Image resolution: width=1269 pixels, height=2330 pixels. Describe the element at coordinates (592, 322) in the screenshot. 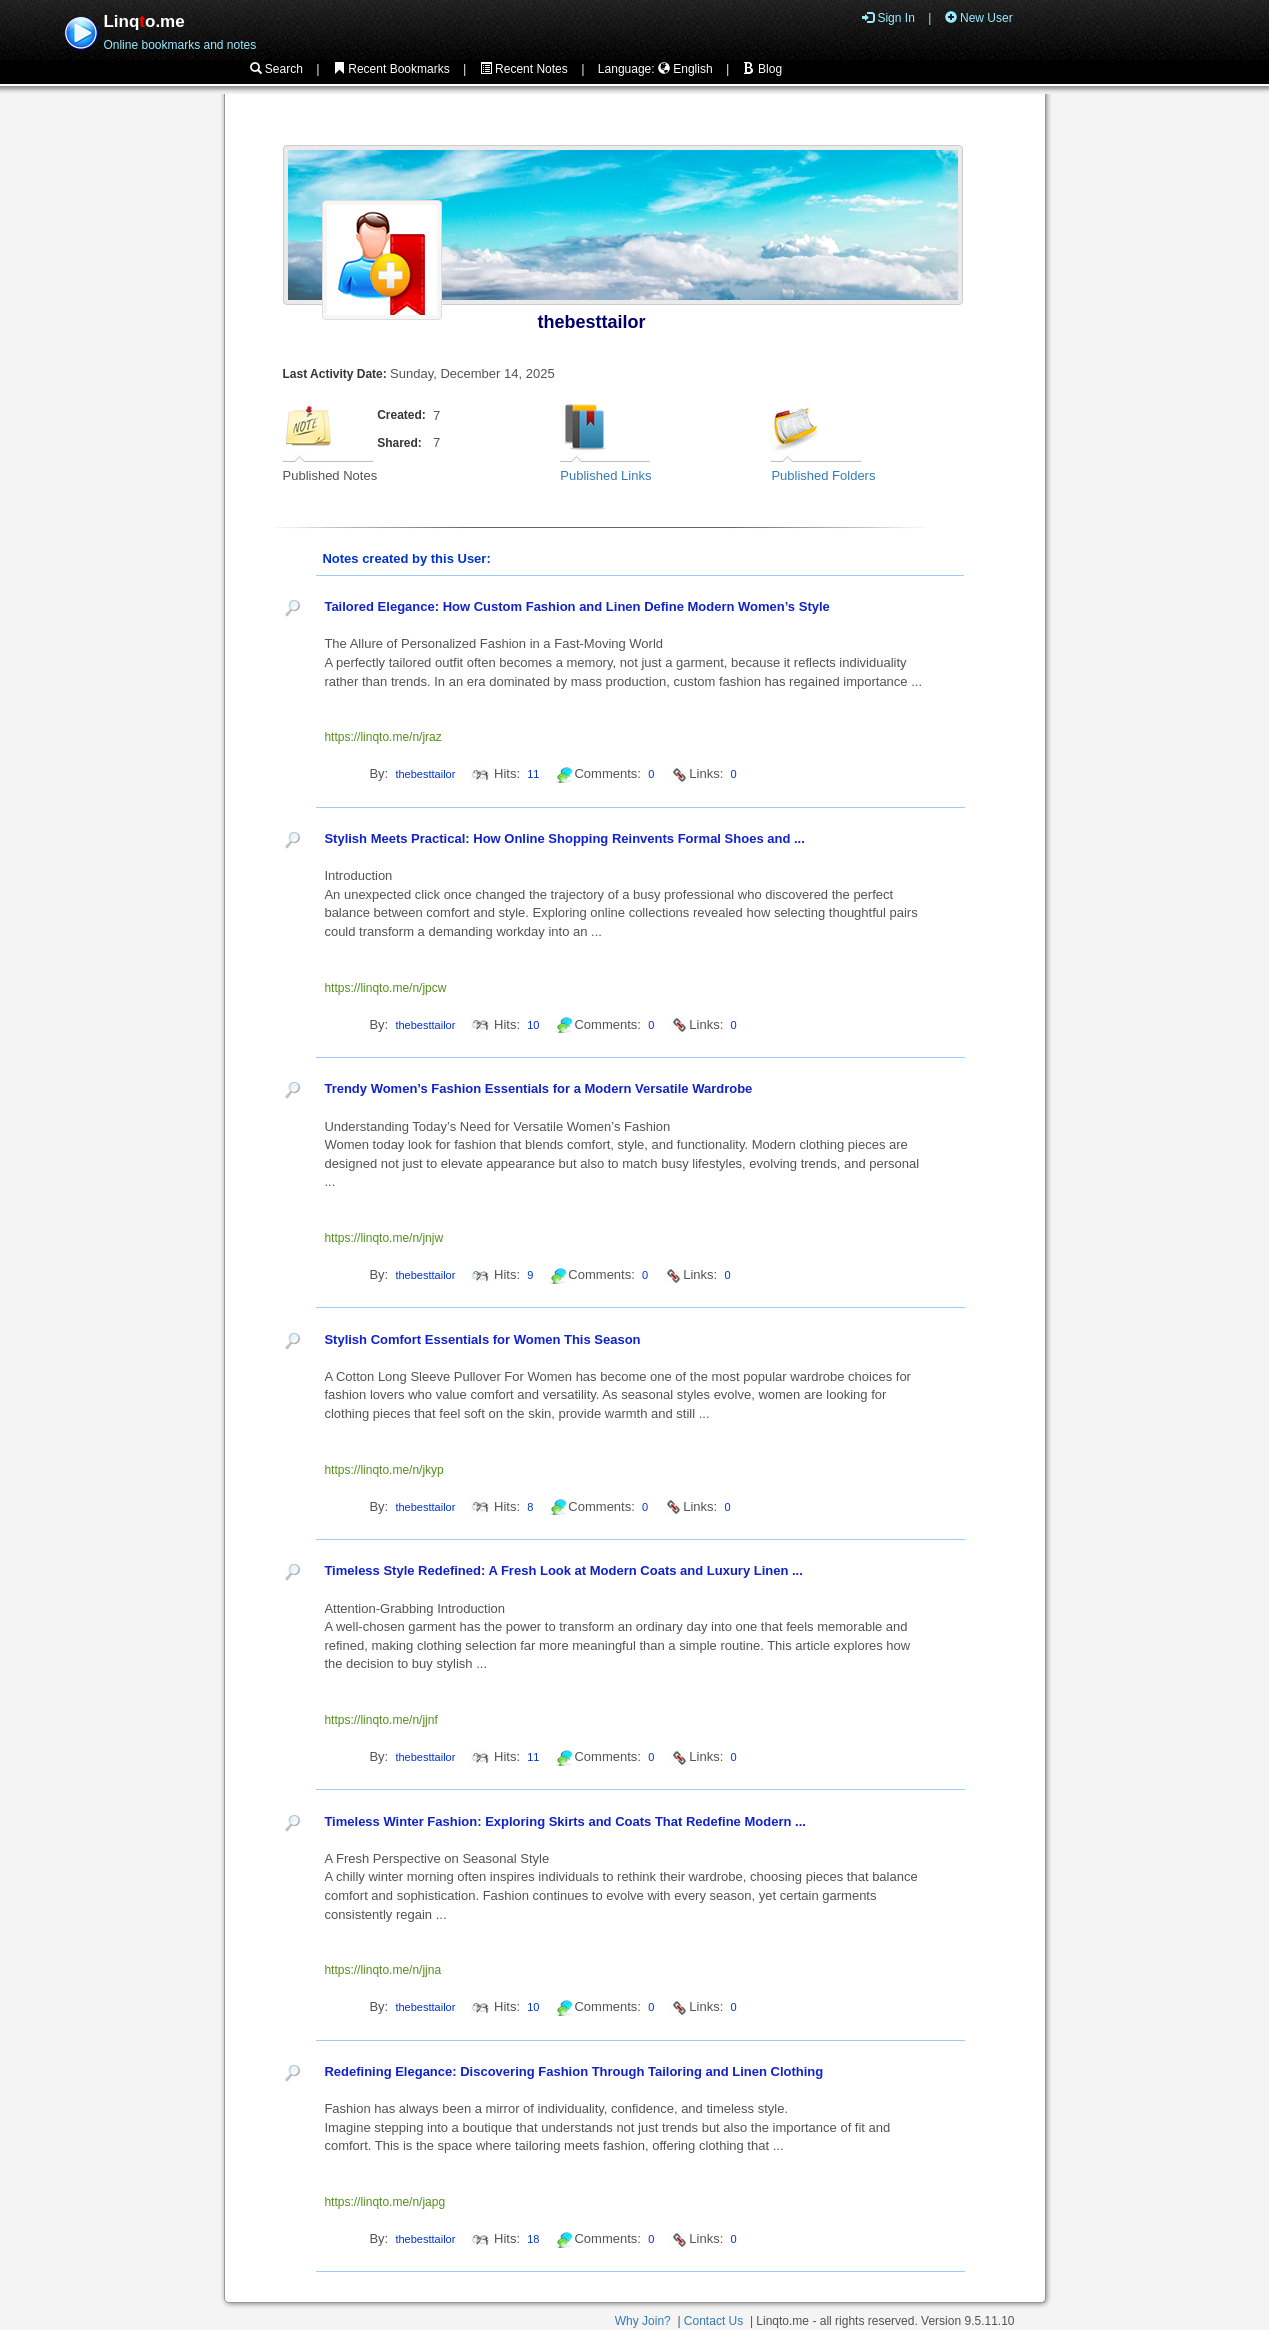

I see `thebesttailor` at that location.